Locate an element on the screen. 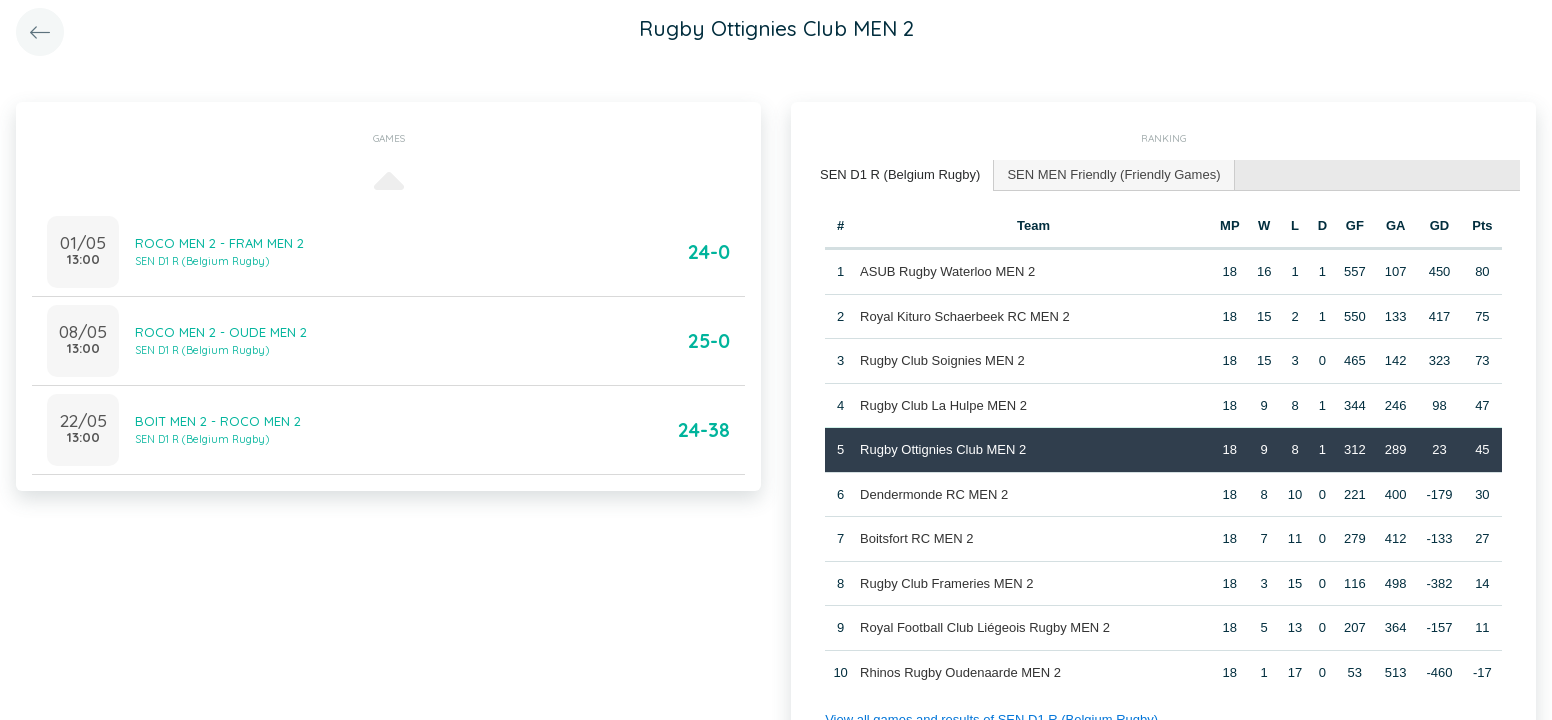 The width and height of the screenshot is (1552, 720). SEN MEN Friendly (Friendly Games) [presentation] is located at coordinates (1113, 174).